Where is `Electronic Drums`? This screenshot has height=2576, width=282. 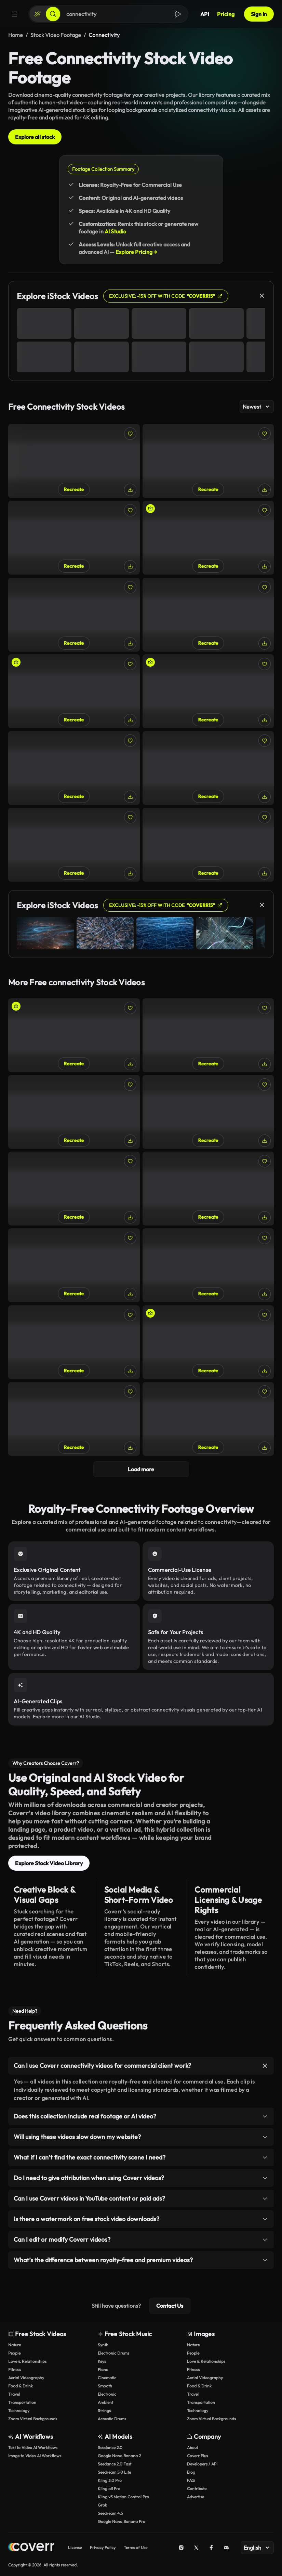 Electronic Drums is located at coordinates (113, 2353).